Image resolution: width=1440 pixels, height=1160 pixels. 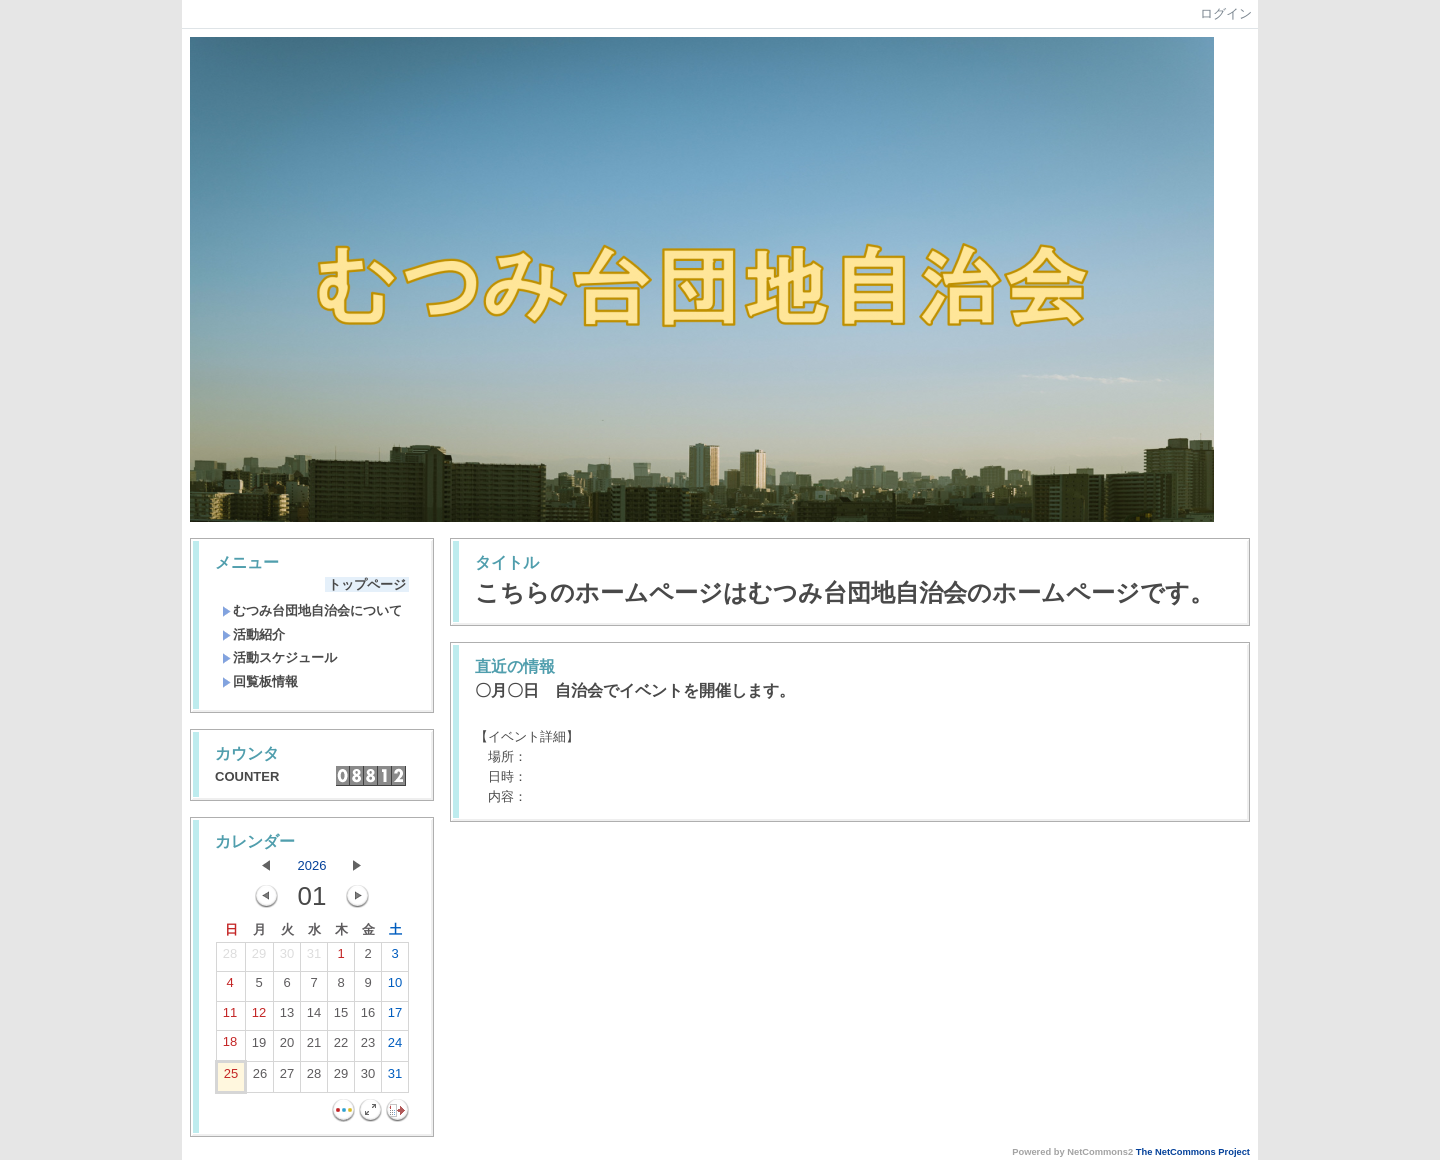 What do you see at coordinates (1193, 1152) in the screenshot?
I see `The NetCommons Project` at bounding box center [1193, 1152].